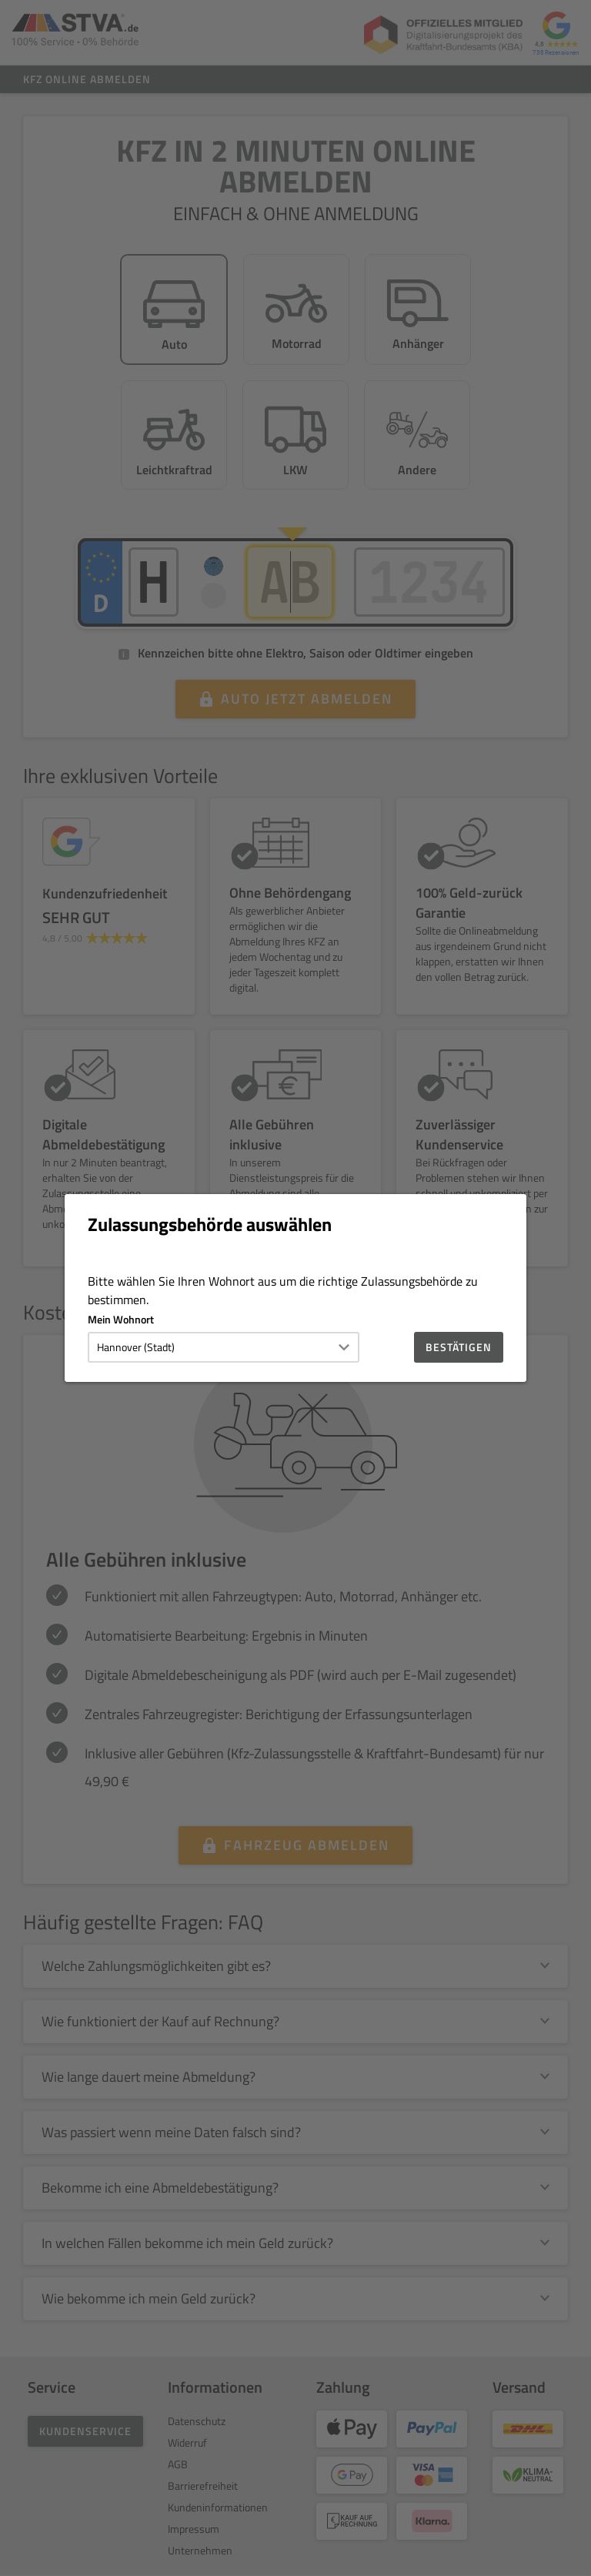  I want to click on Mein Wohnort, so click(121, 1319).